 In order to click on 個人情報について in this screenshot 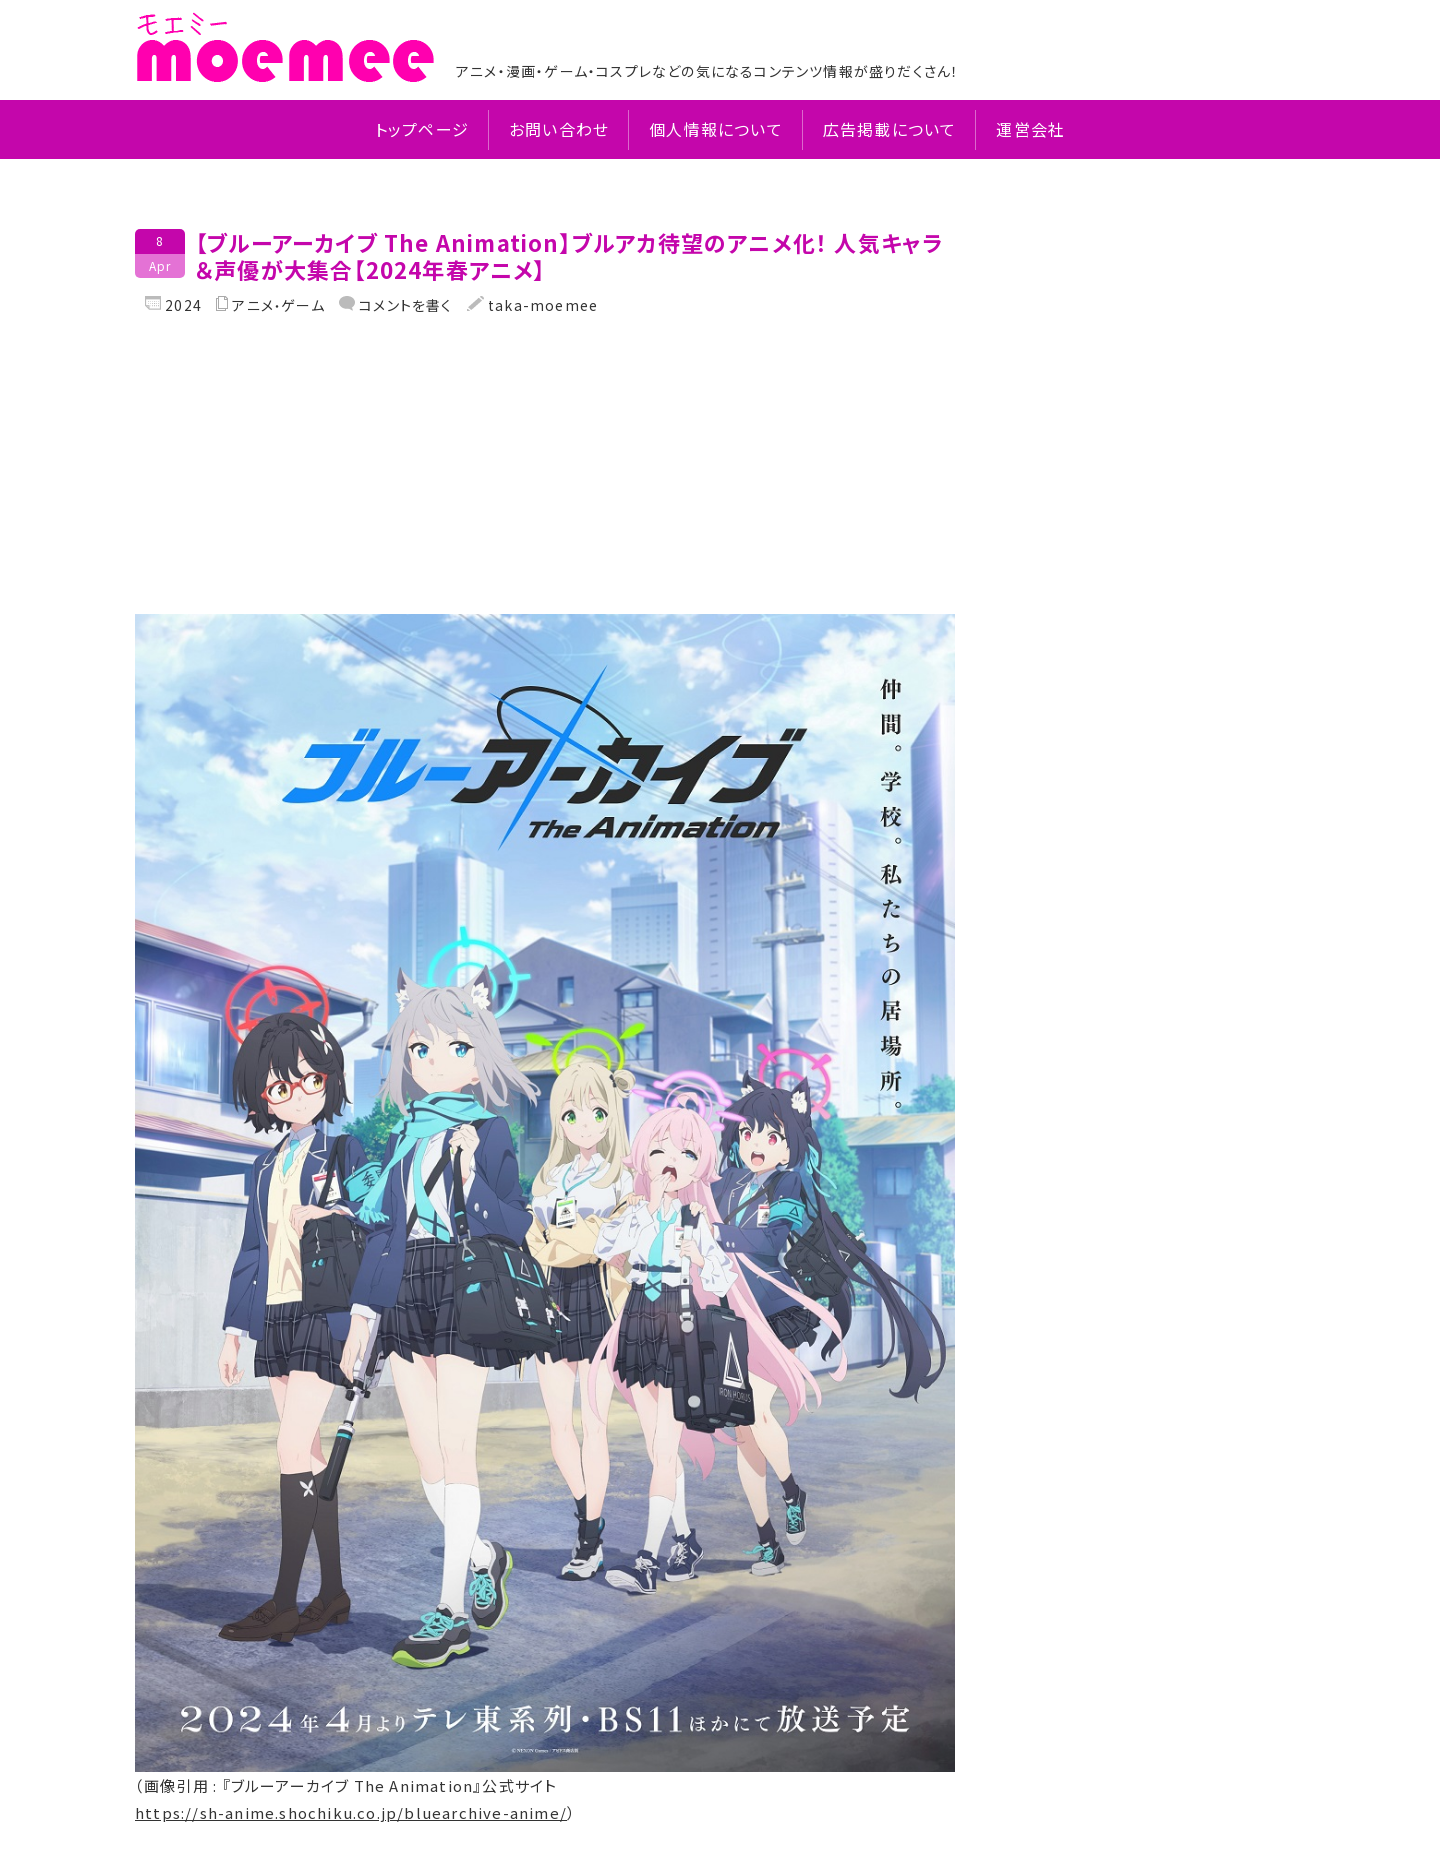, I will do `click(716, 129)`.